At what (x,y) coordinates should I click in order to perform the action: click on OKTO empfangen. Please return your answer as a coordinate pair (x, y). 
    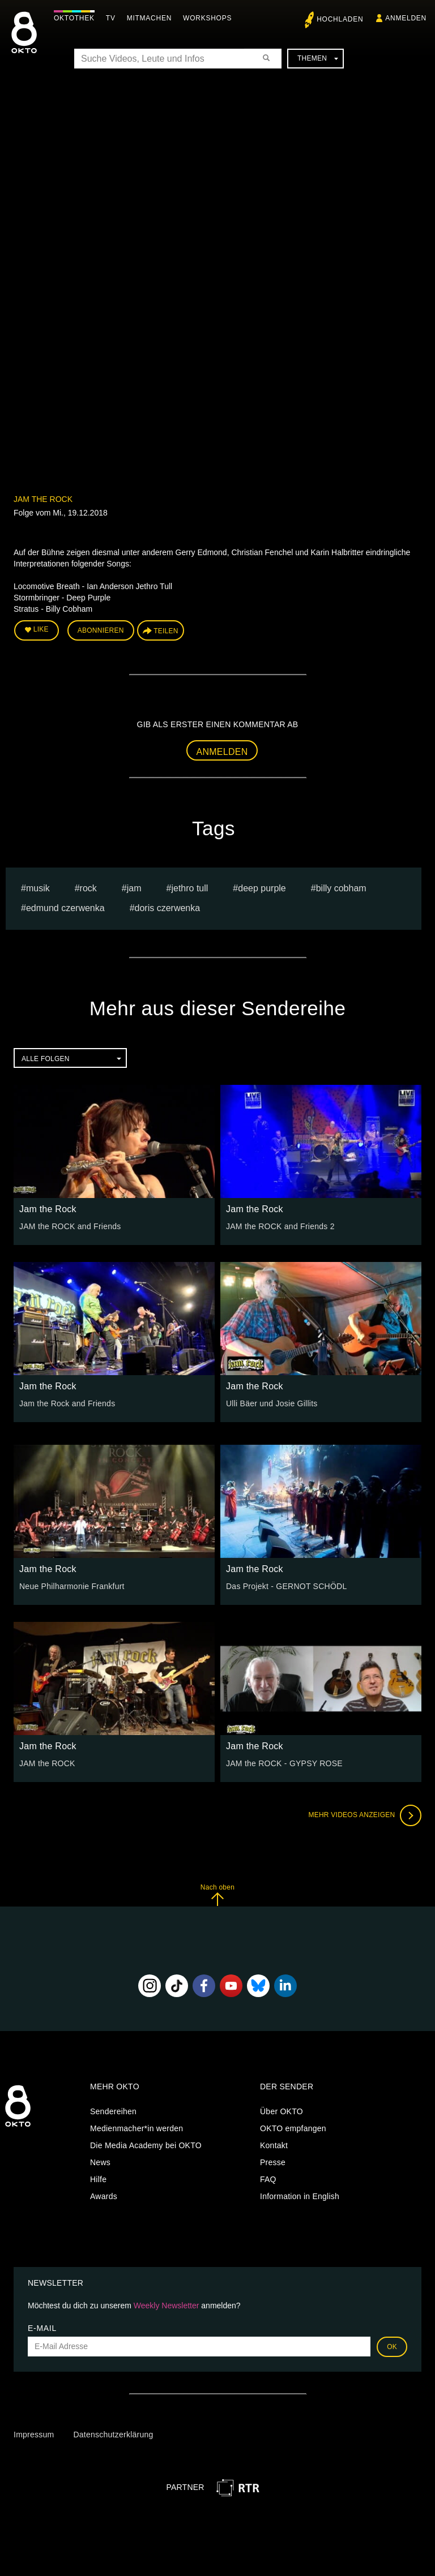
    Looking at the image, I should click on (293, 2128).